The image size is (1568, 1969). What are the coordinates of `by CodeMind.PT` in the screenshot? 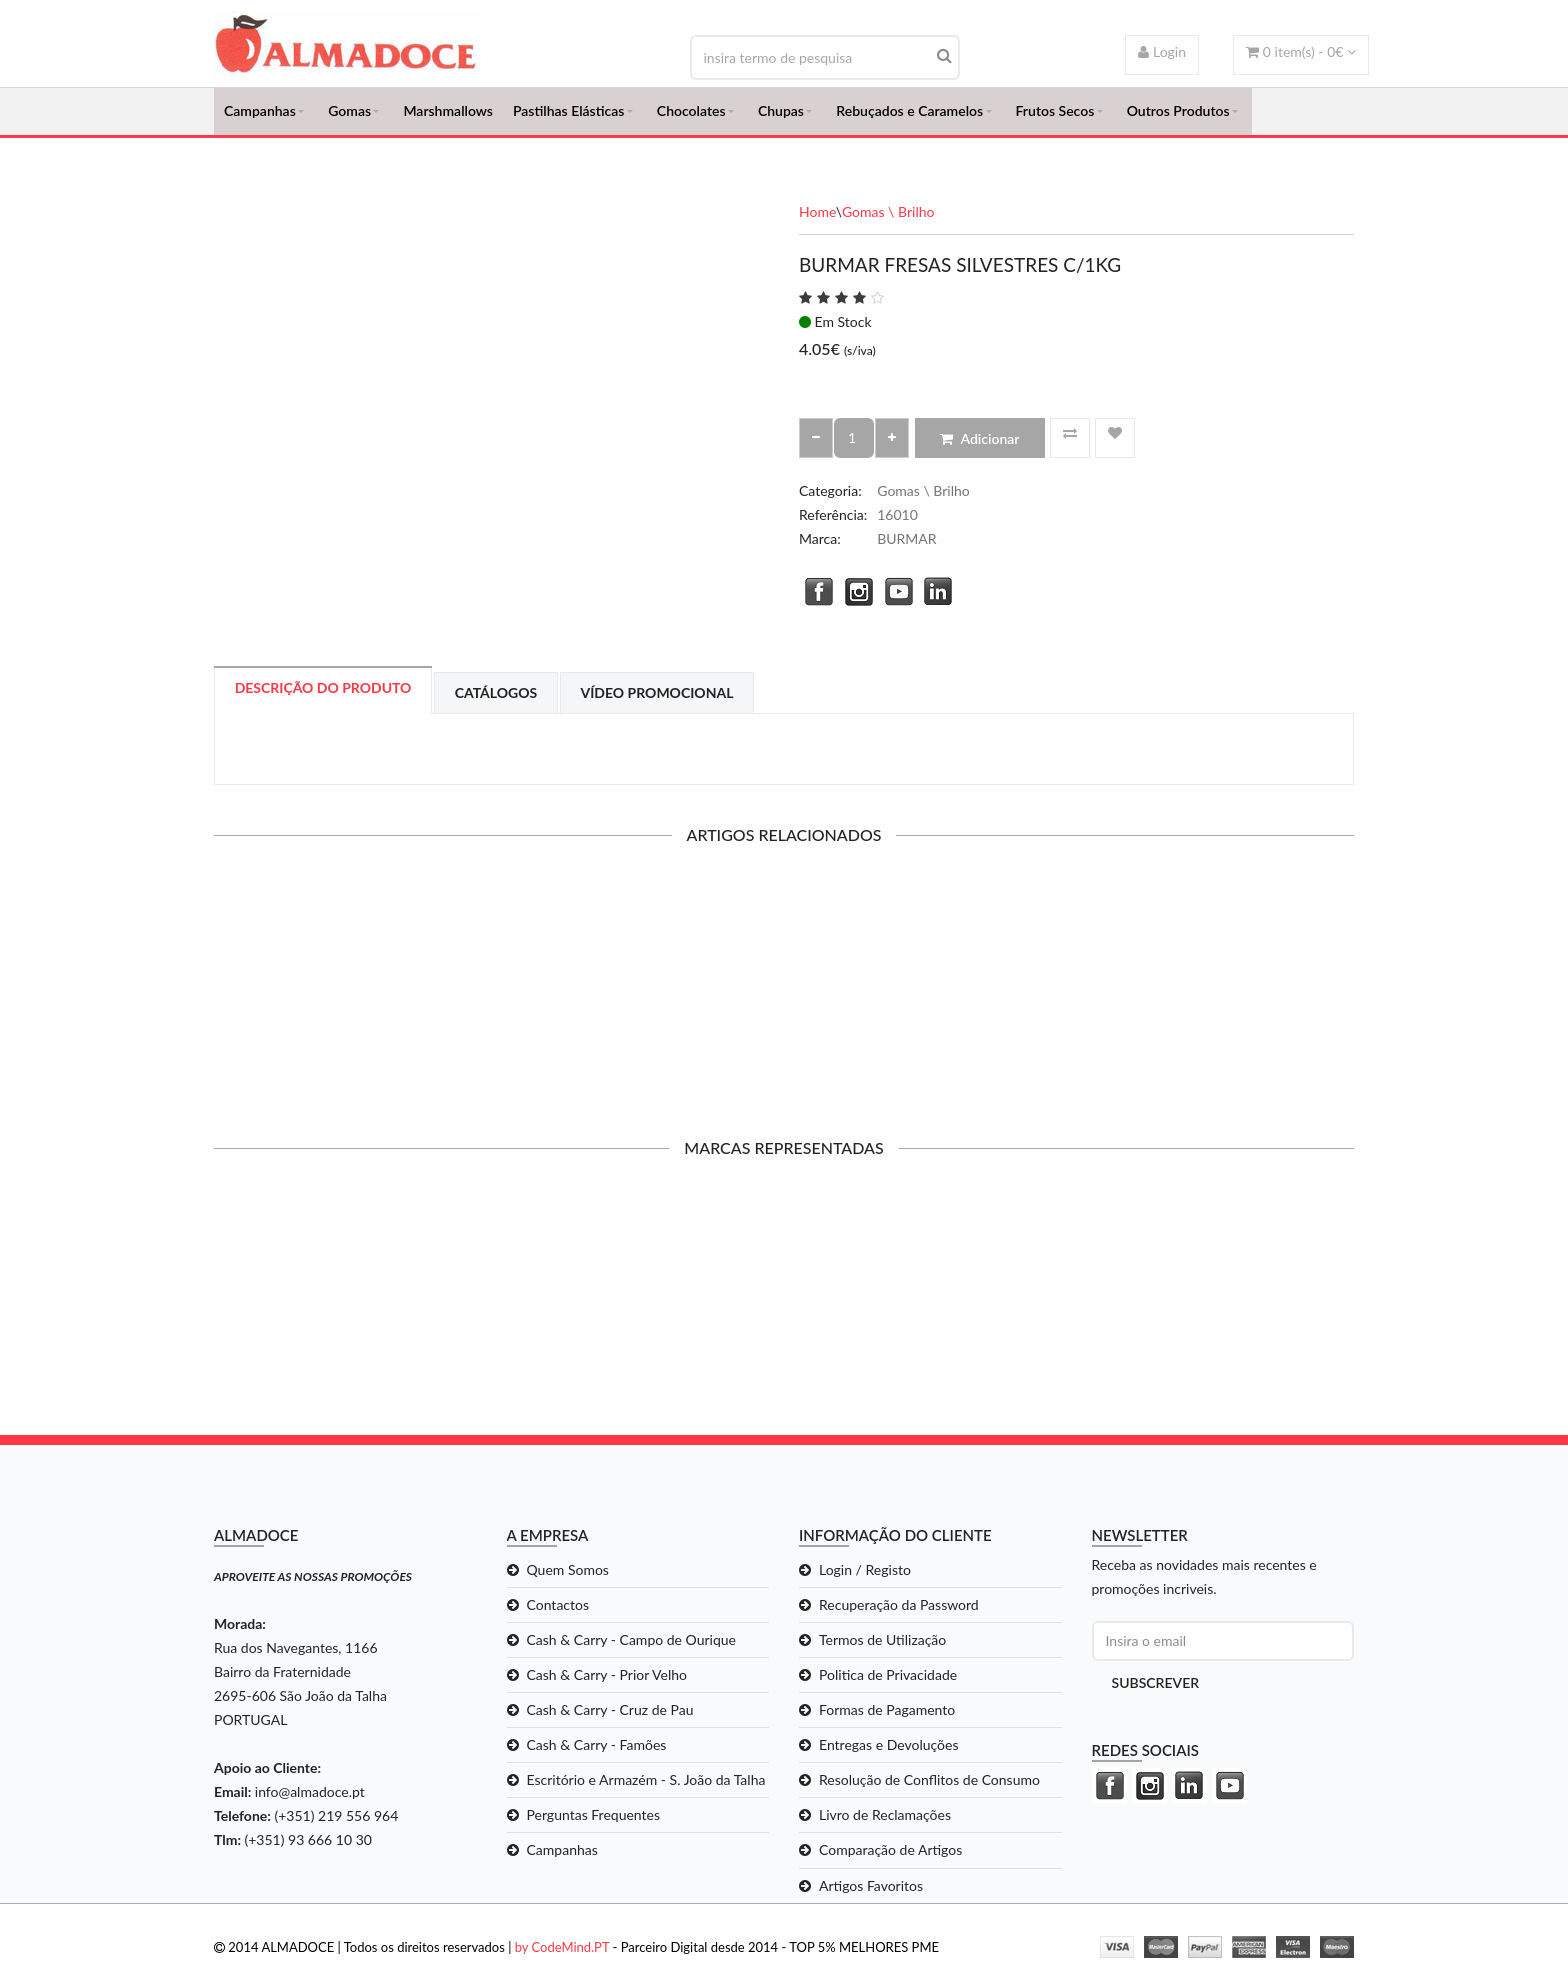 It's located at (562, 1956).